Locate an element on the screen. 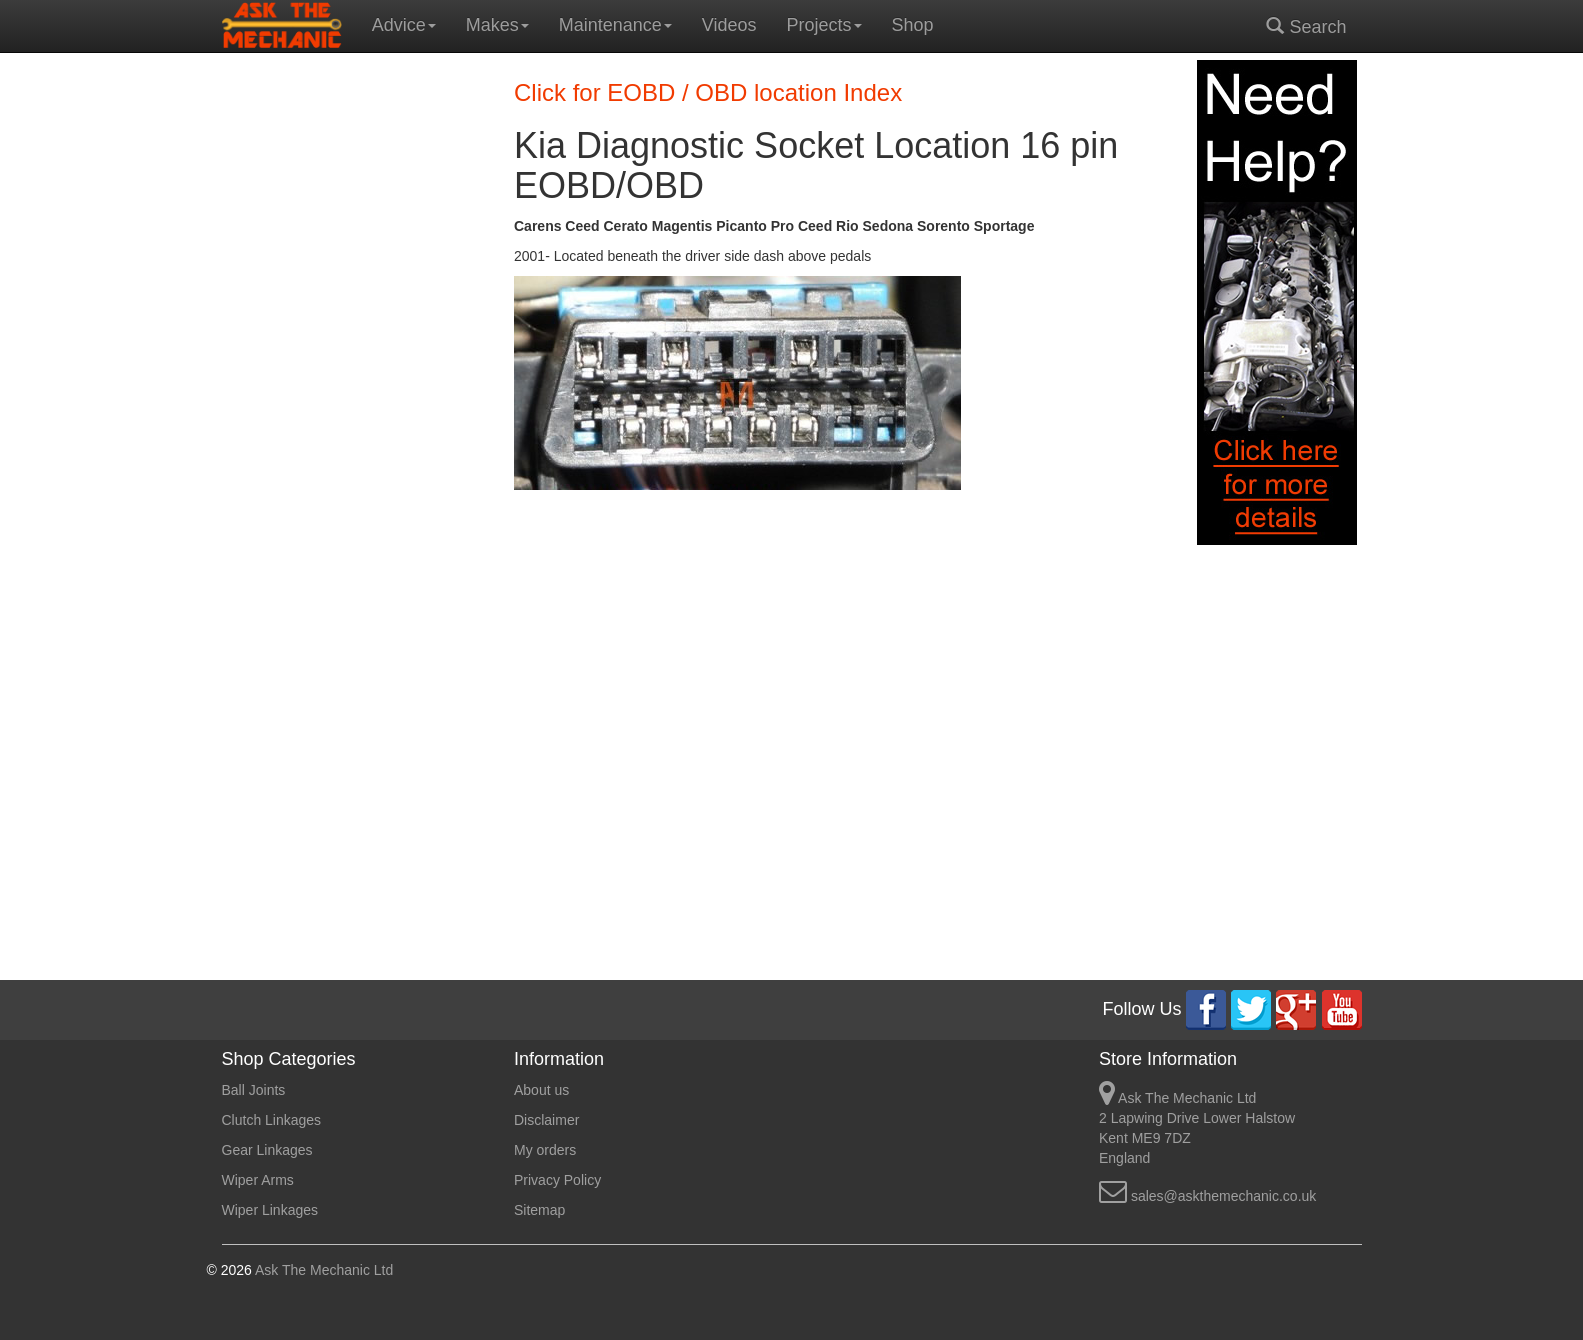  Ask The Mechanic Ltd is located at coordinates (322, 1270).